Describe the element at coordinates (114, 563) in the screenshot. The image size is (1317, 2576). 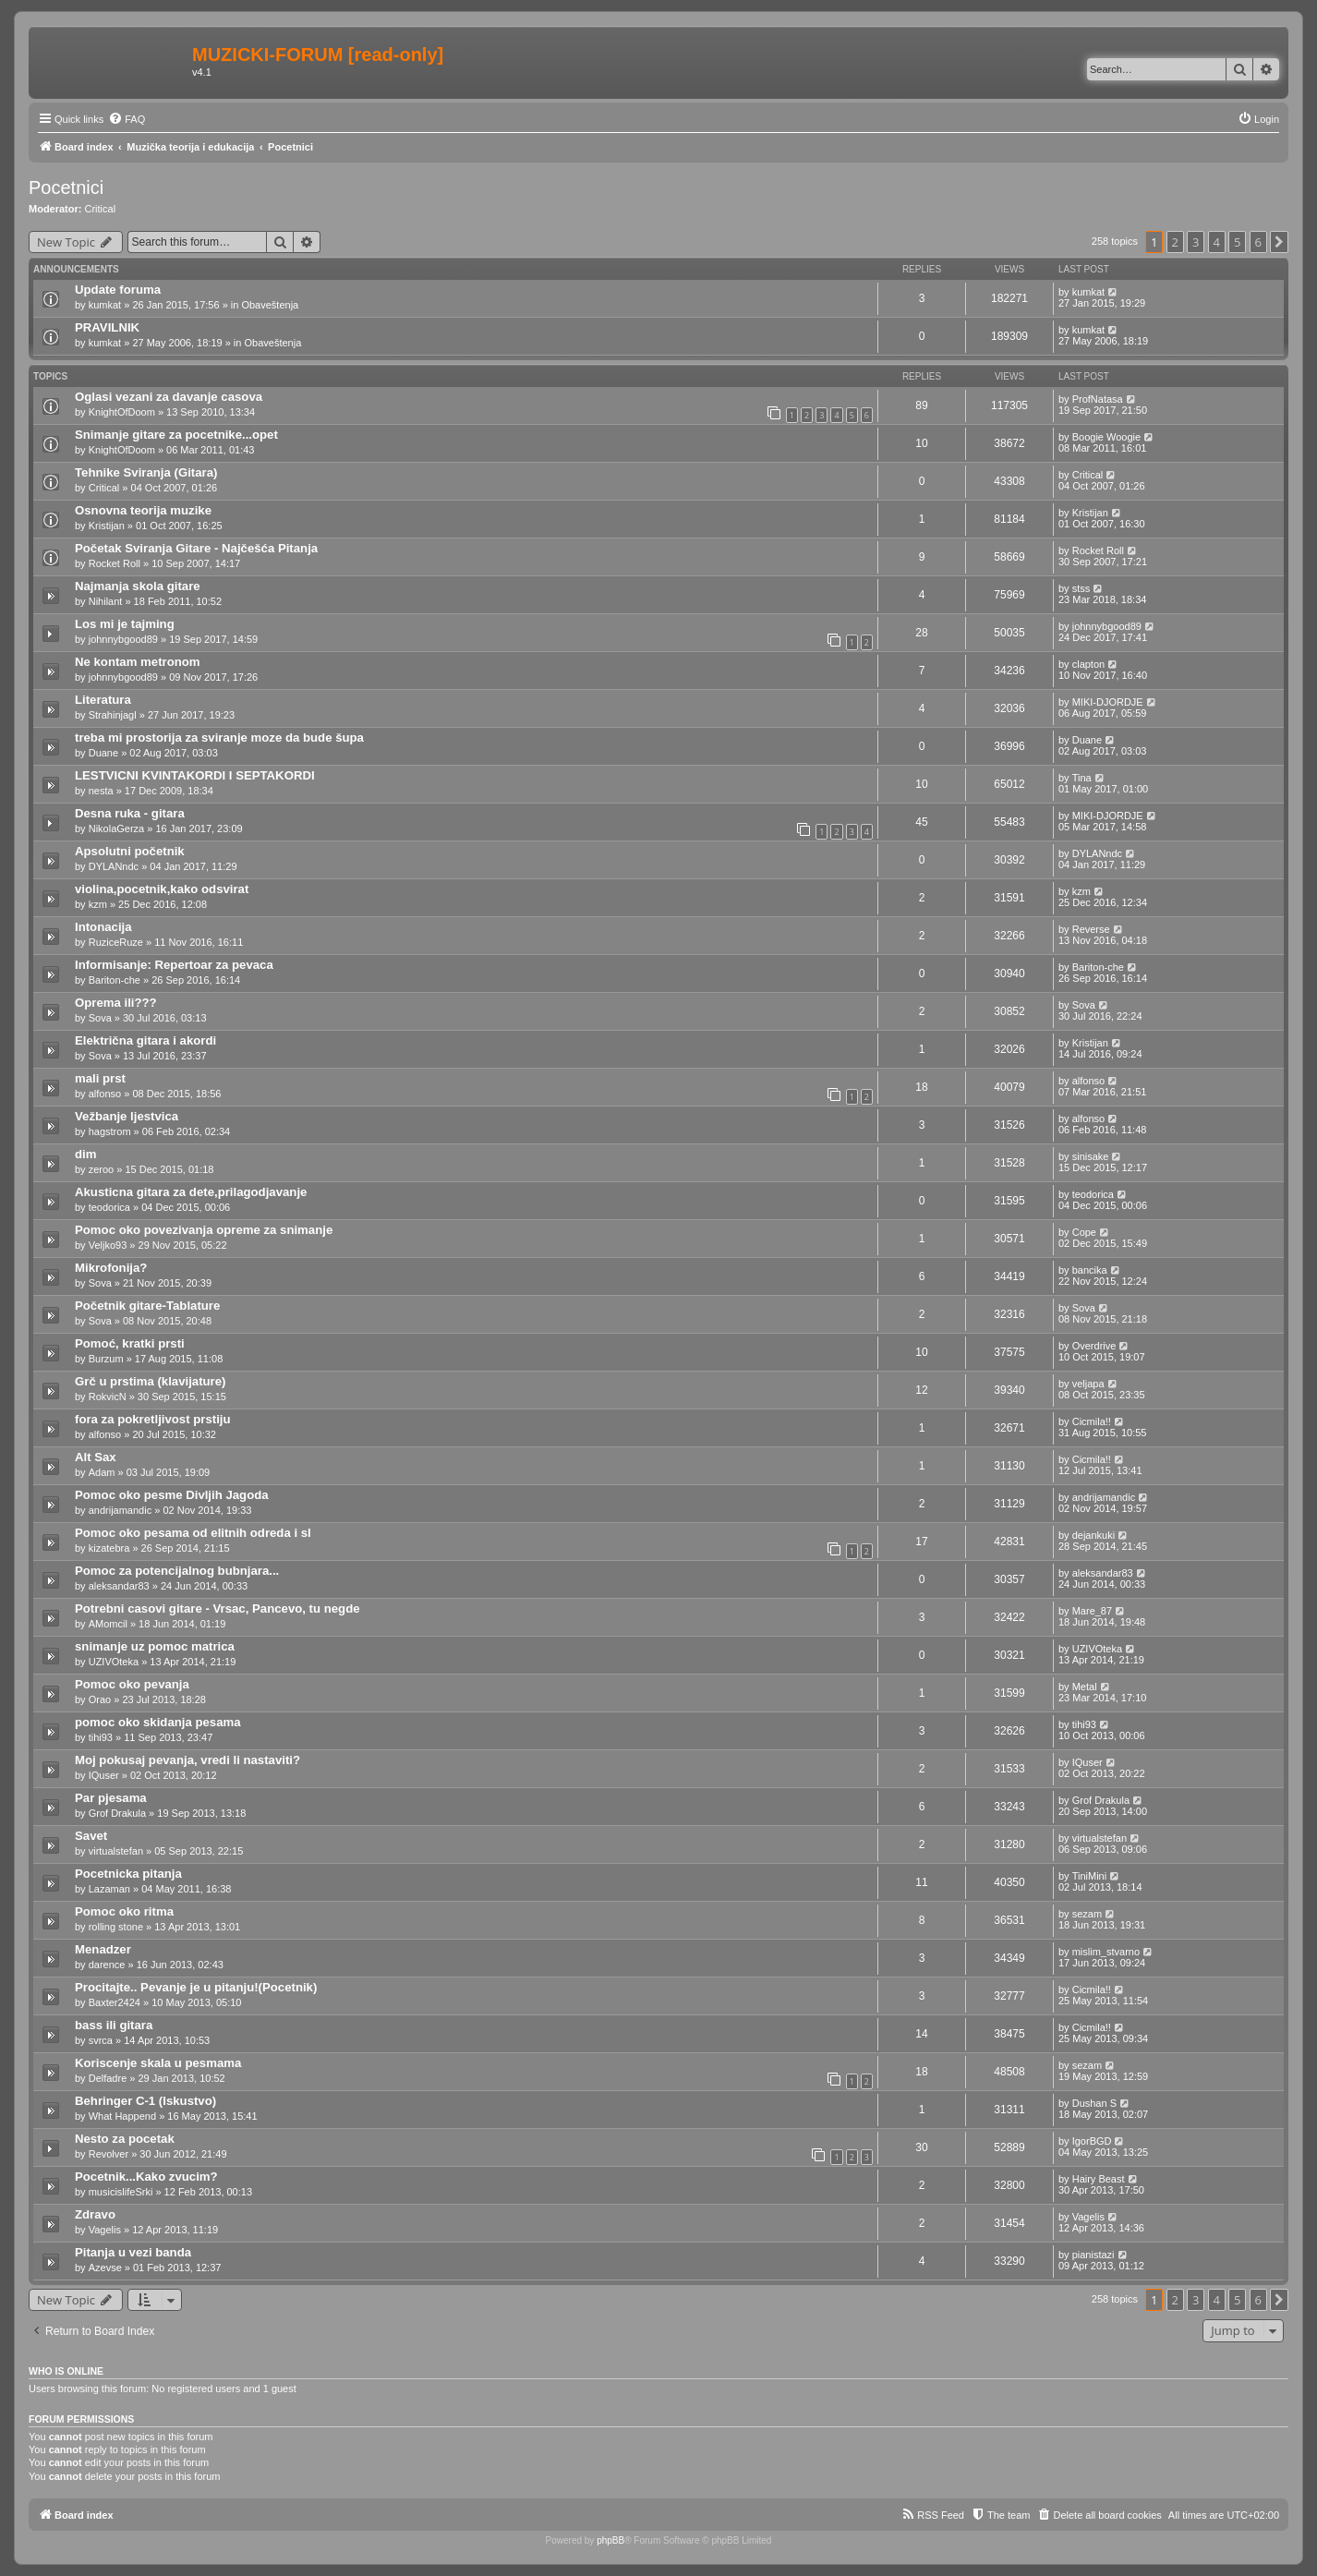
I see `Rocket Roll` at that location.